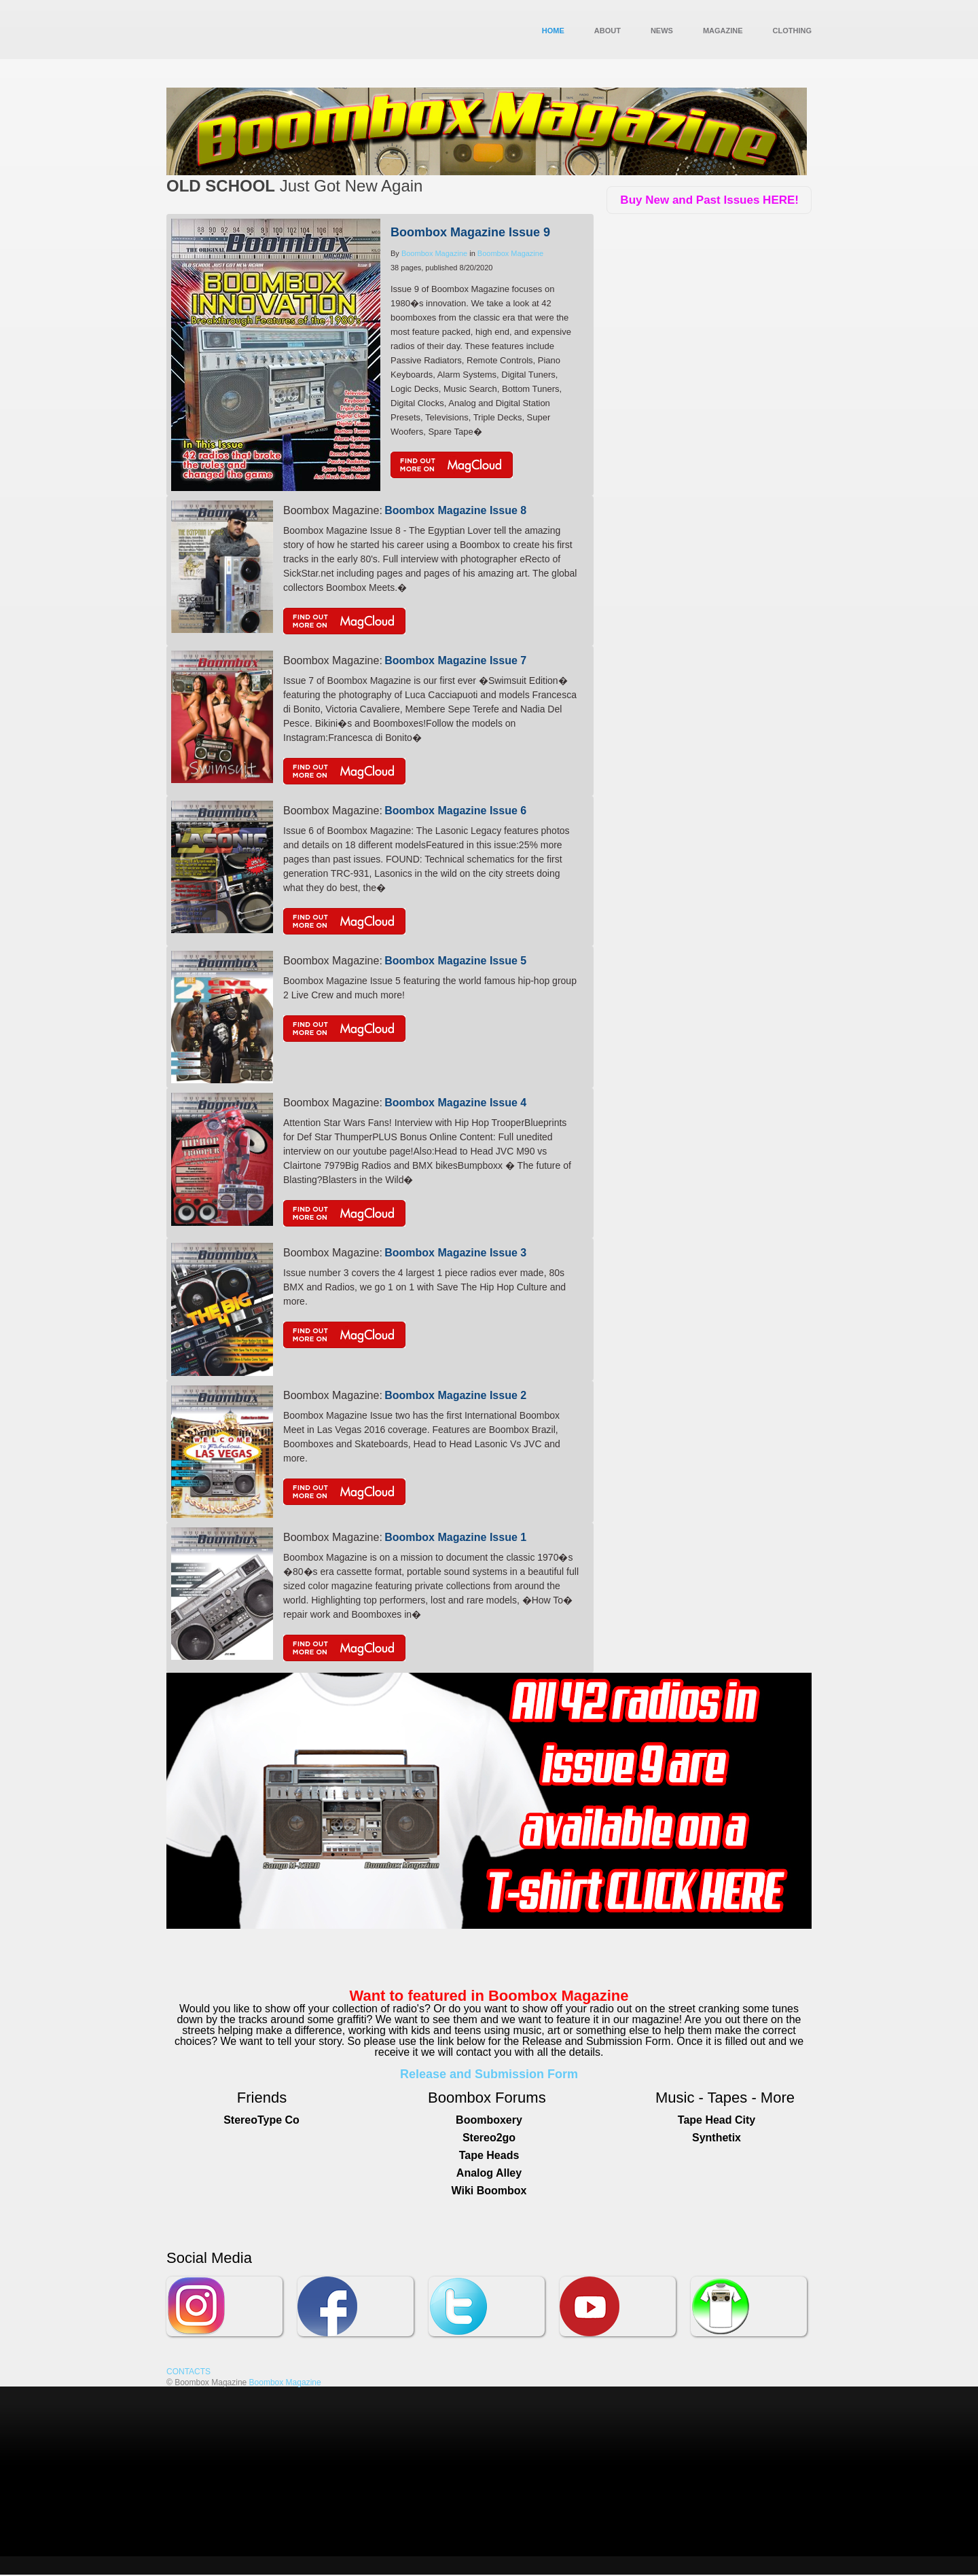 The height and width of the screenshot is (2576, 978). I want to click on Boombox Magazine Issue 5, so click(455, 960).